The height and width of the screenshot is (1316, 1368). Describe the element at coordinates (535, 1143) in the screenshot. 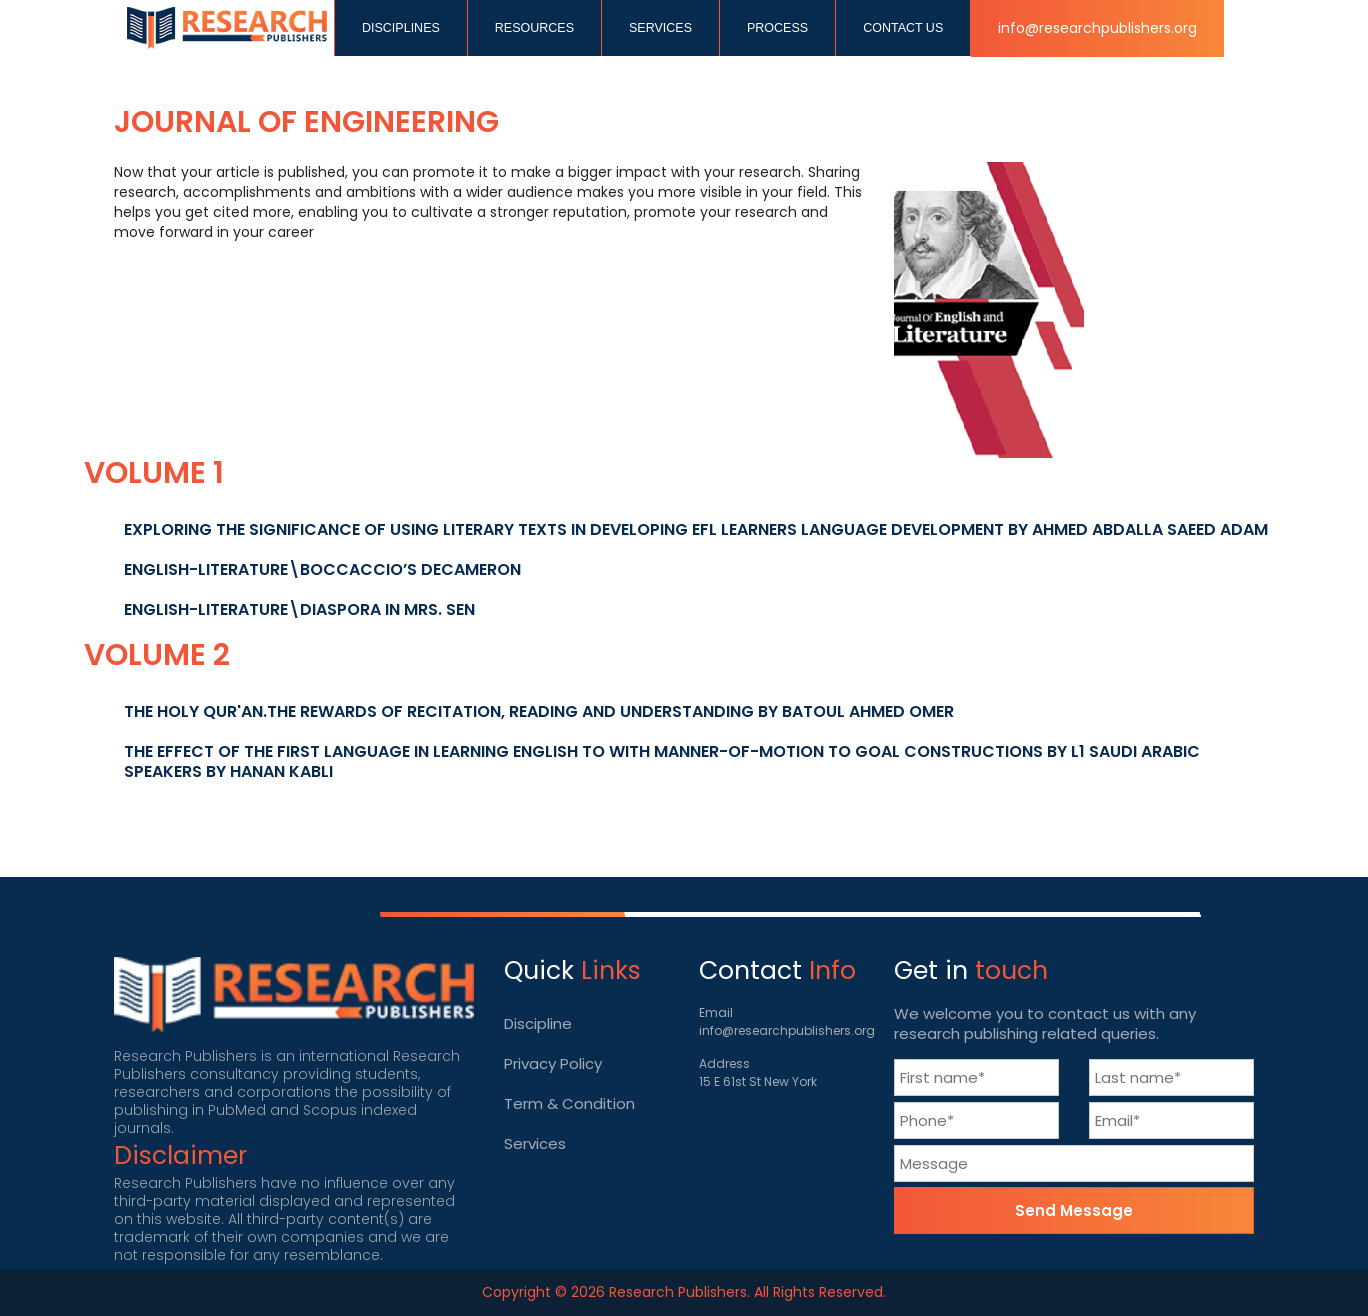

I see `Services` at that location.